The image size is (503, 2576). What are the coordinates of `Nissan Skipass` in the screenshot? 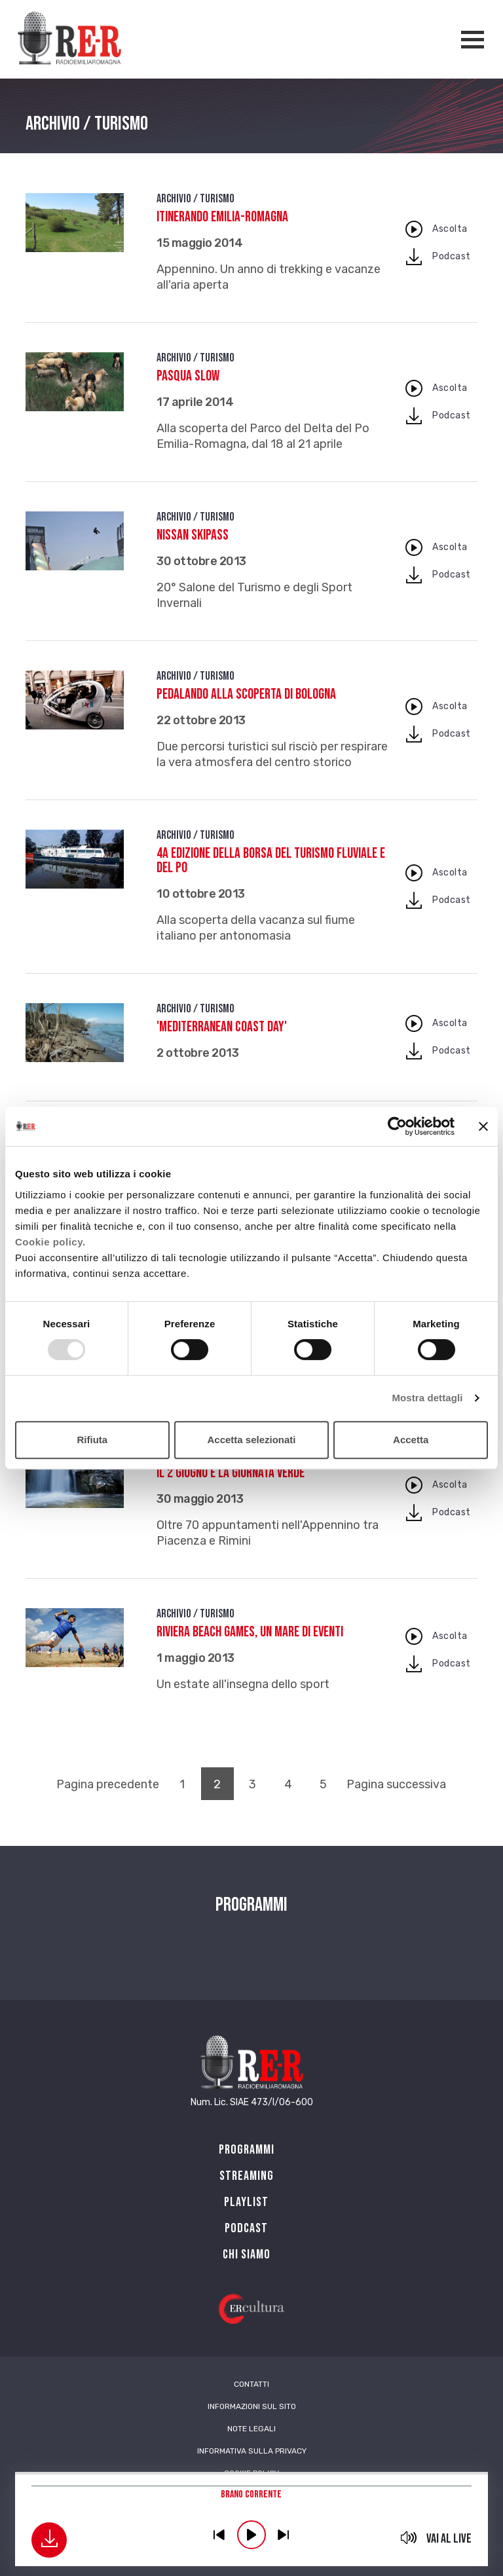 It's located at (193, 535).